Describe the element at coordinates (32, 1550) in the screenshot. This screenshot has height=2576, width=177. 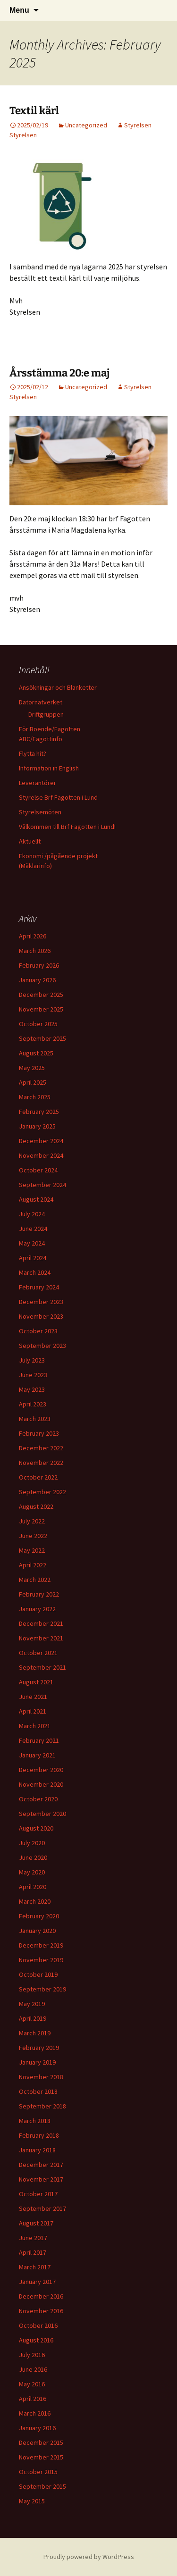
I see `May 2022` at that location.